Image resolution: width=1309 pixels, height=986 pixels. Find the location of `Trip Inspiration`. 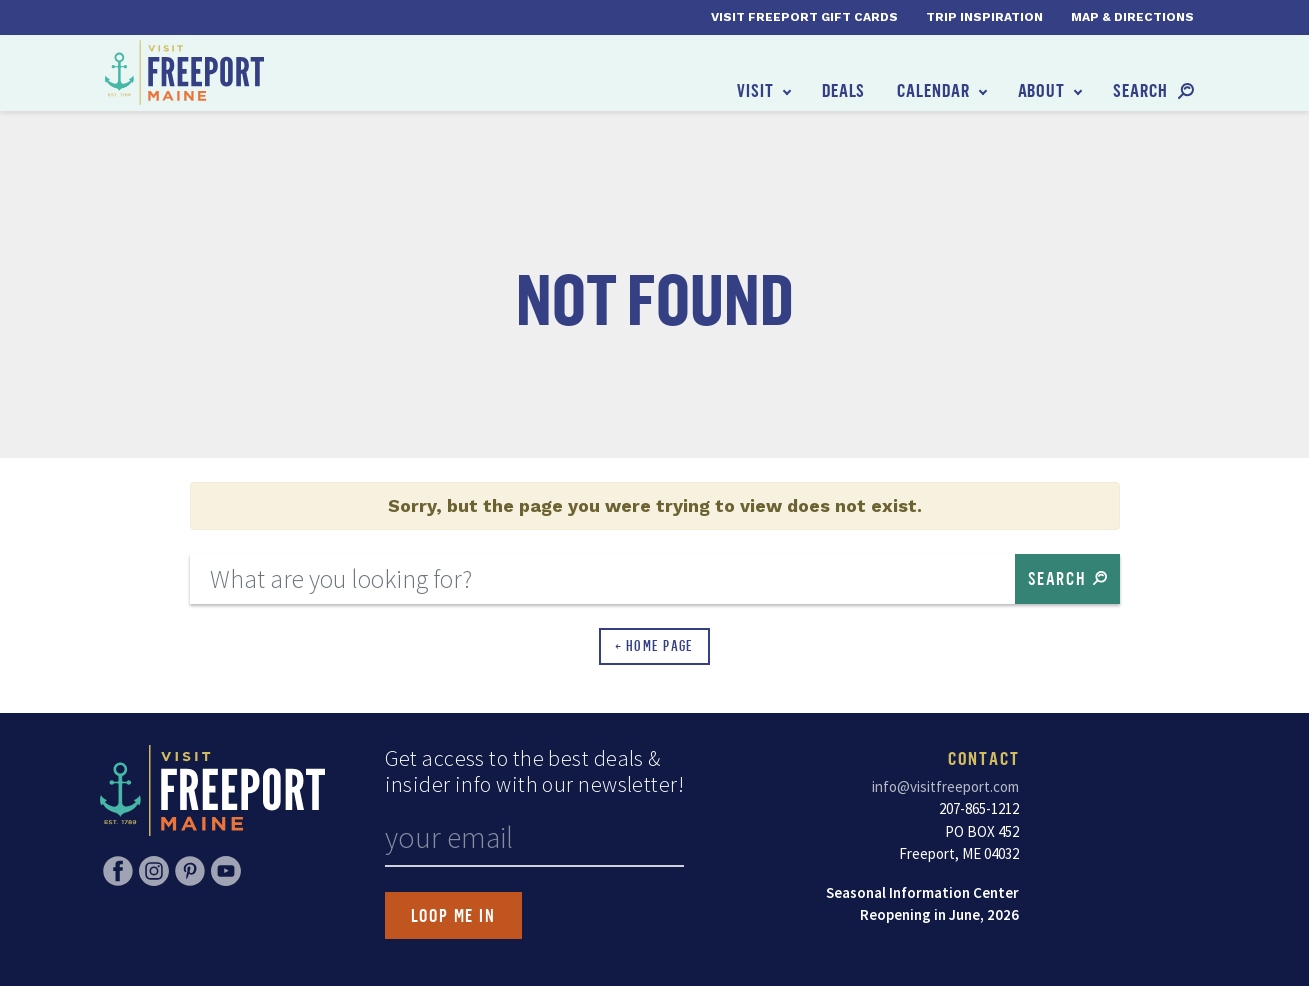

Trip Inspiration is located at coordinates (984, 17).